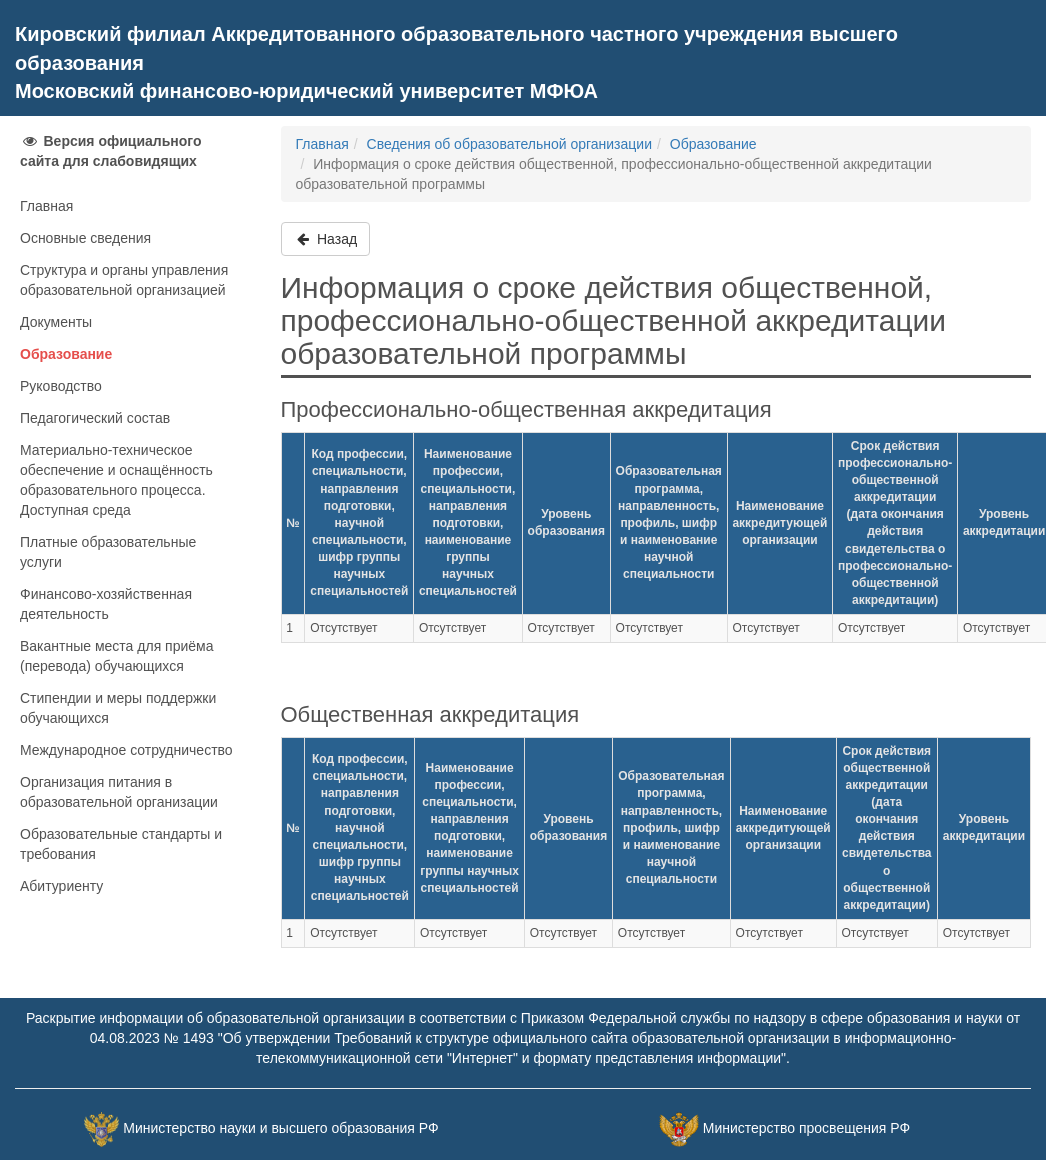 The height and width of the screenshot is (1160, 1046). What do you see at coordinates (326, 239) in the screenshot?
I see `Назад` at bounding box center [326, 239].